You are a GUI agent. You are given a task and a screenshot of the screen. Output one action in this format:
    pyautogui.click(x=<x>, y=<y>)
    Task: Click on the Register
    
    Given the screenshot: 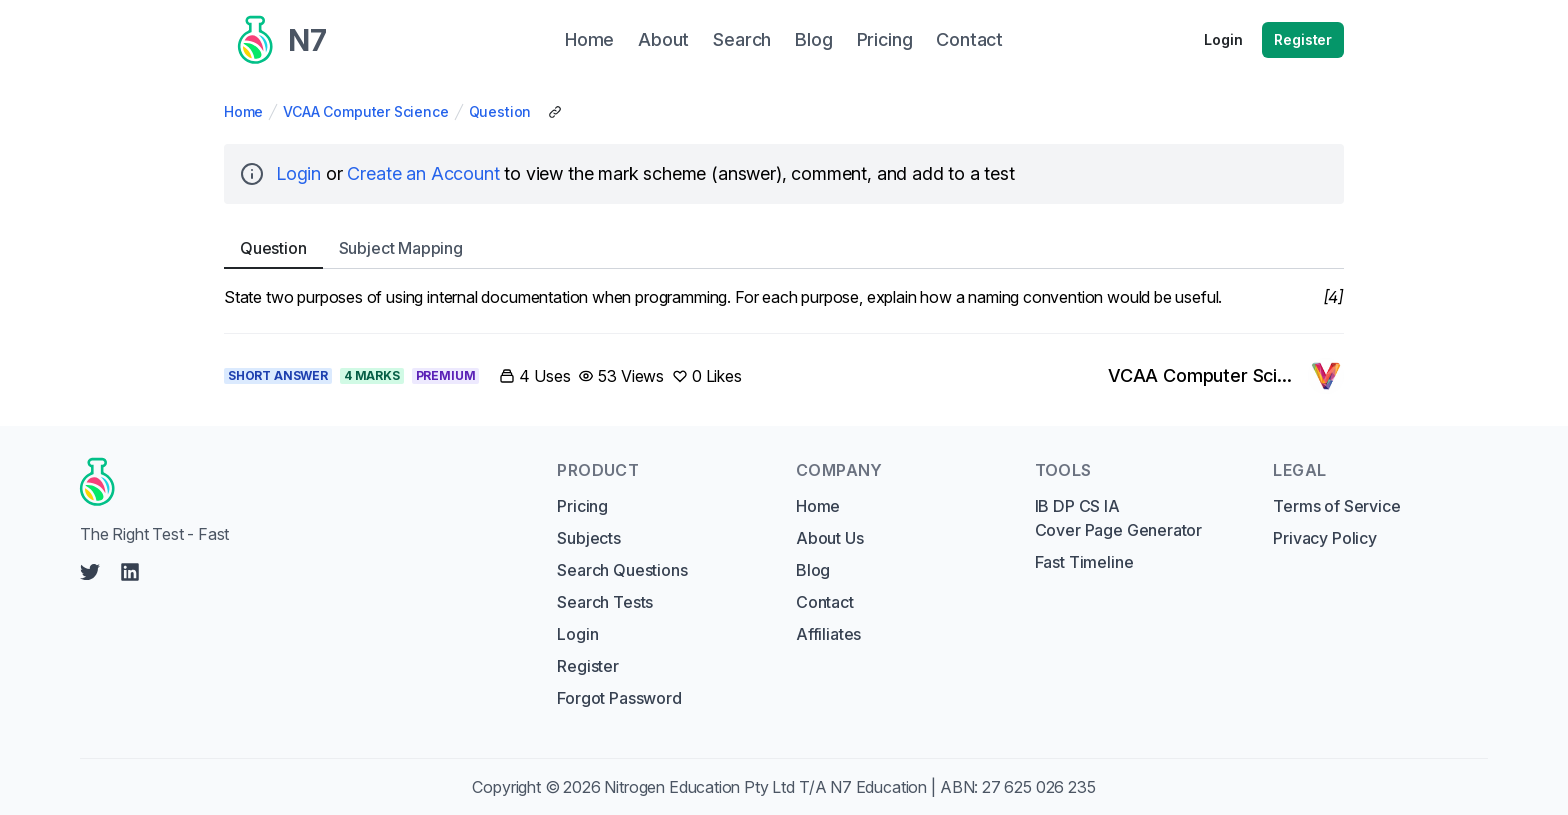 What is the action you would take?
    pyautogui.click(x=1303, y=39)
    